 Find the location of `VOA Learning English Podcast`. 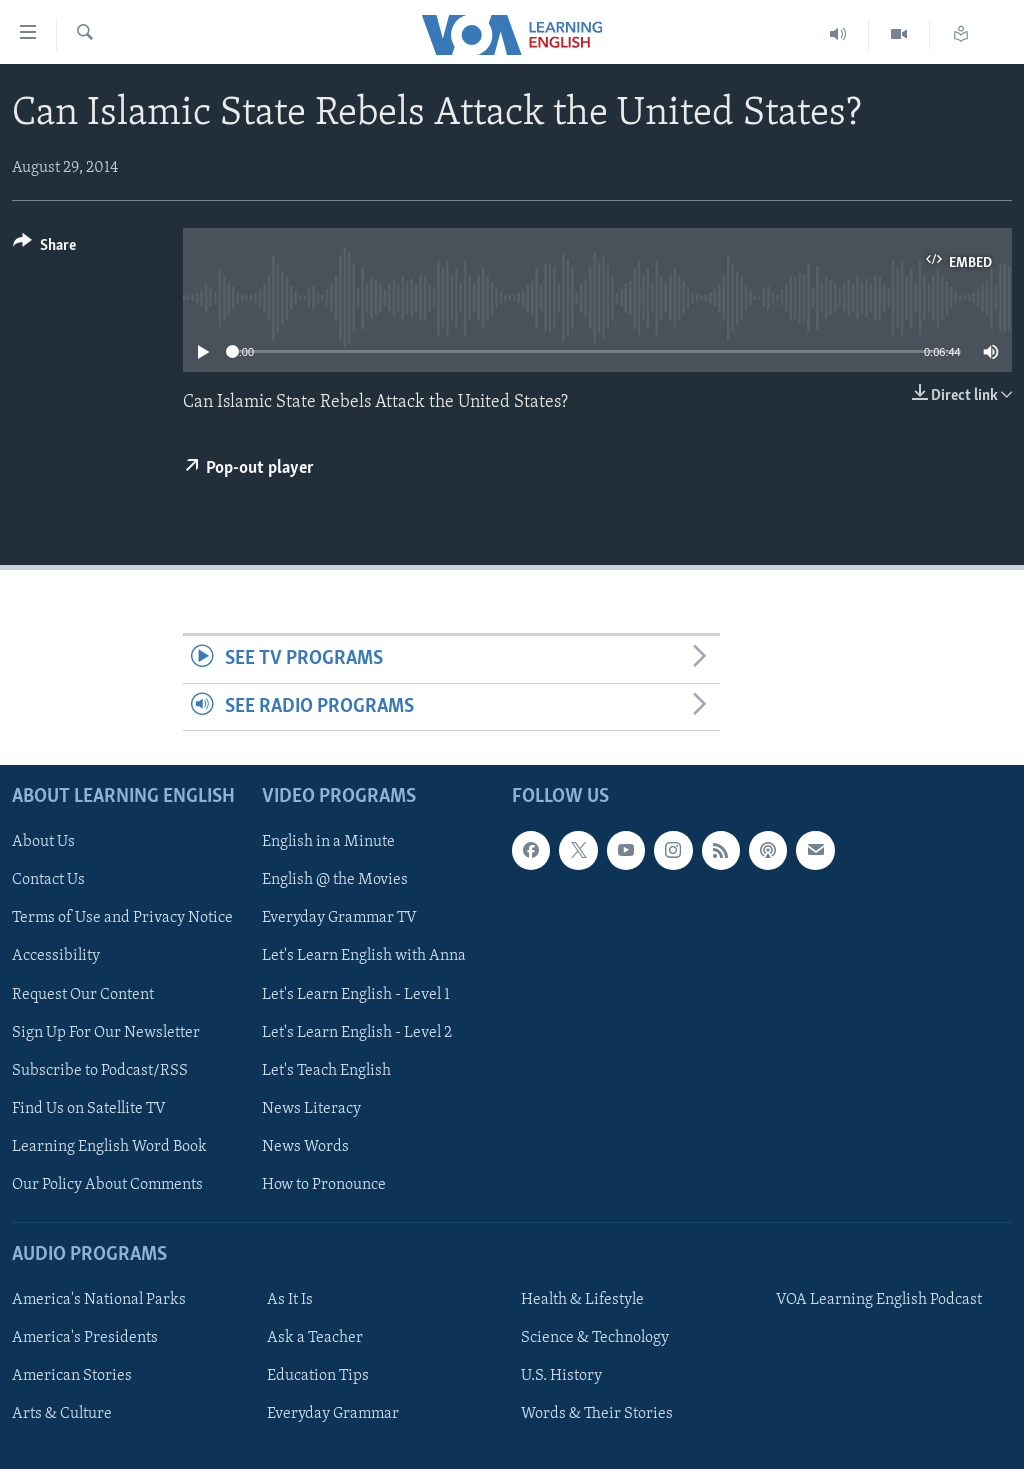

VOA Learning English Podcast is located at coordinates (879, 1300).